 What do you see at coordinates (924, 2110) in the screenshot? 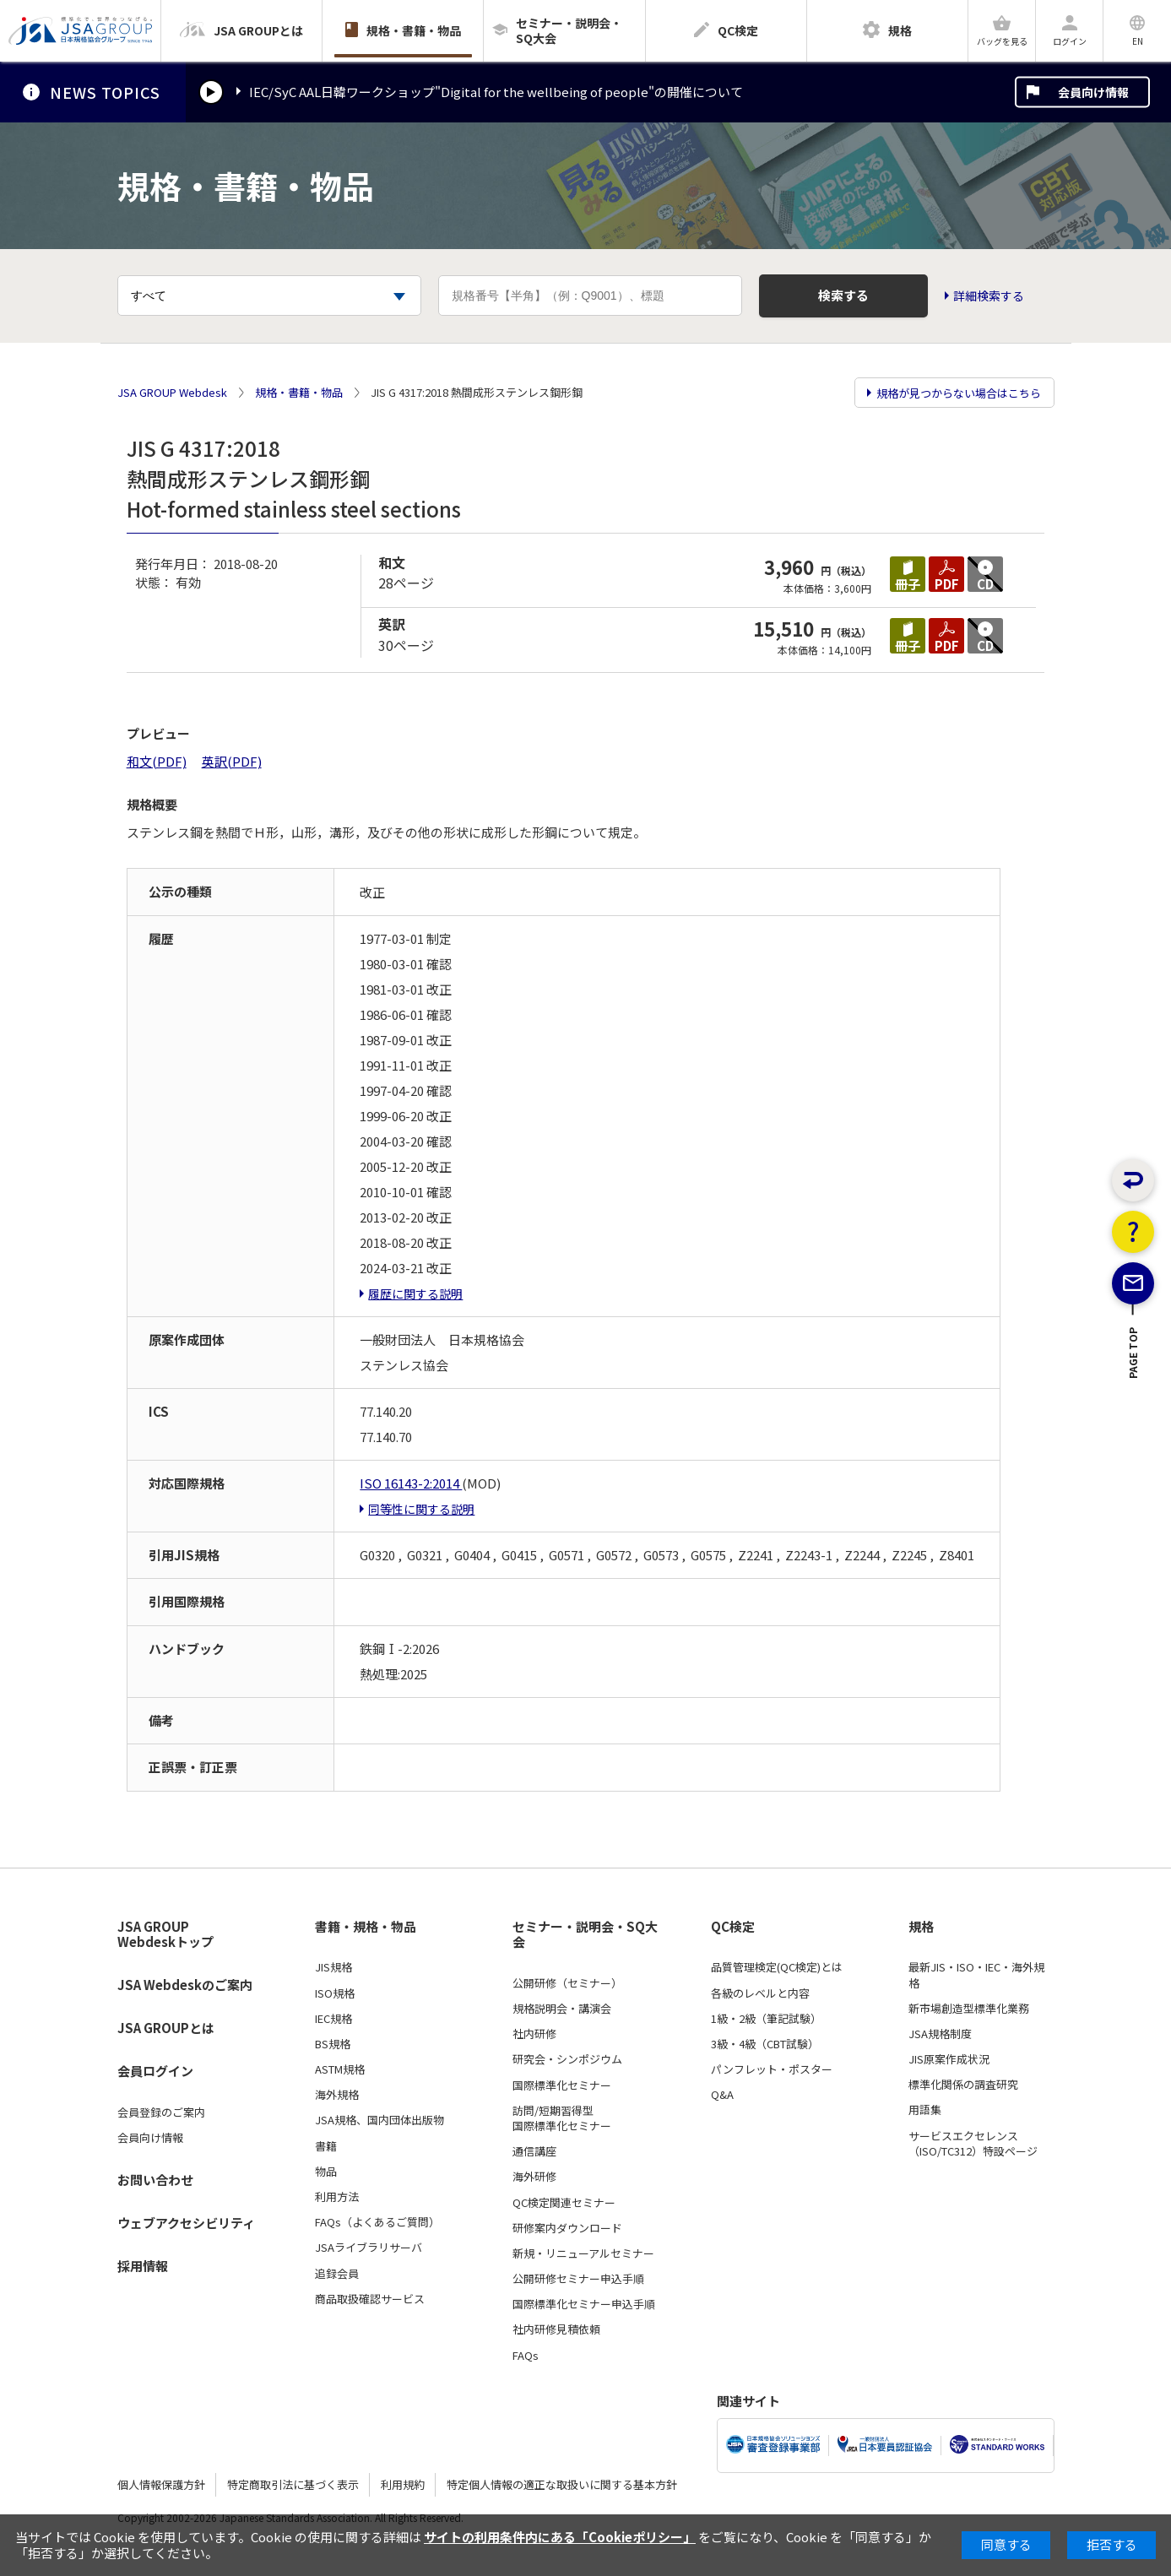
I see `用語集` at bounding box center [924, 2110].